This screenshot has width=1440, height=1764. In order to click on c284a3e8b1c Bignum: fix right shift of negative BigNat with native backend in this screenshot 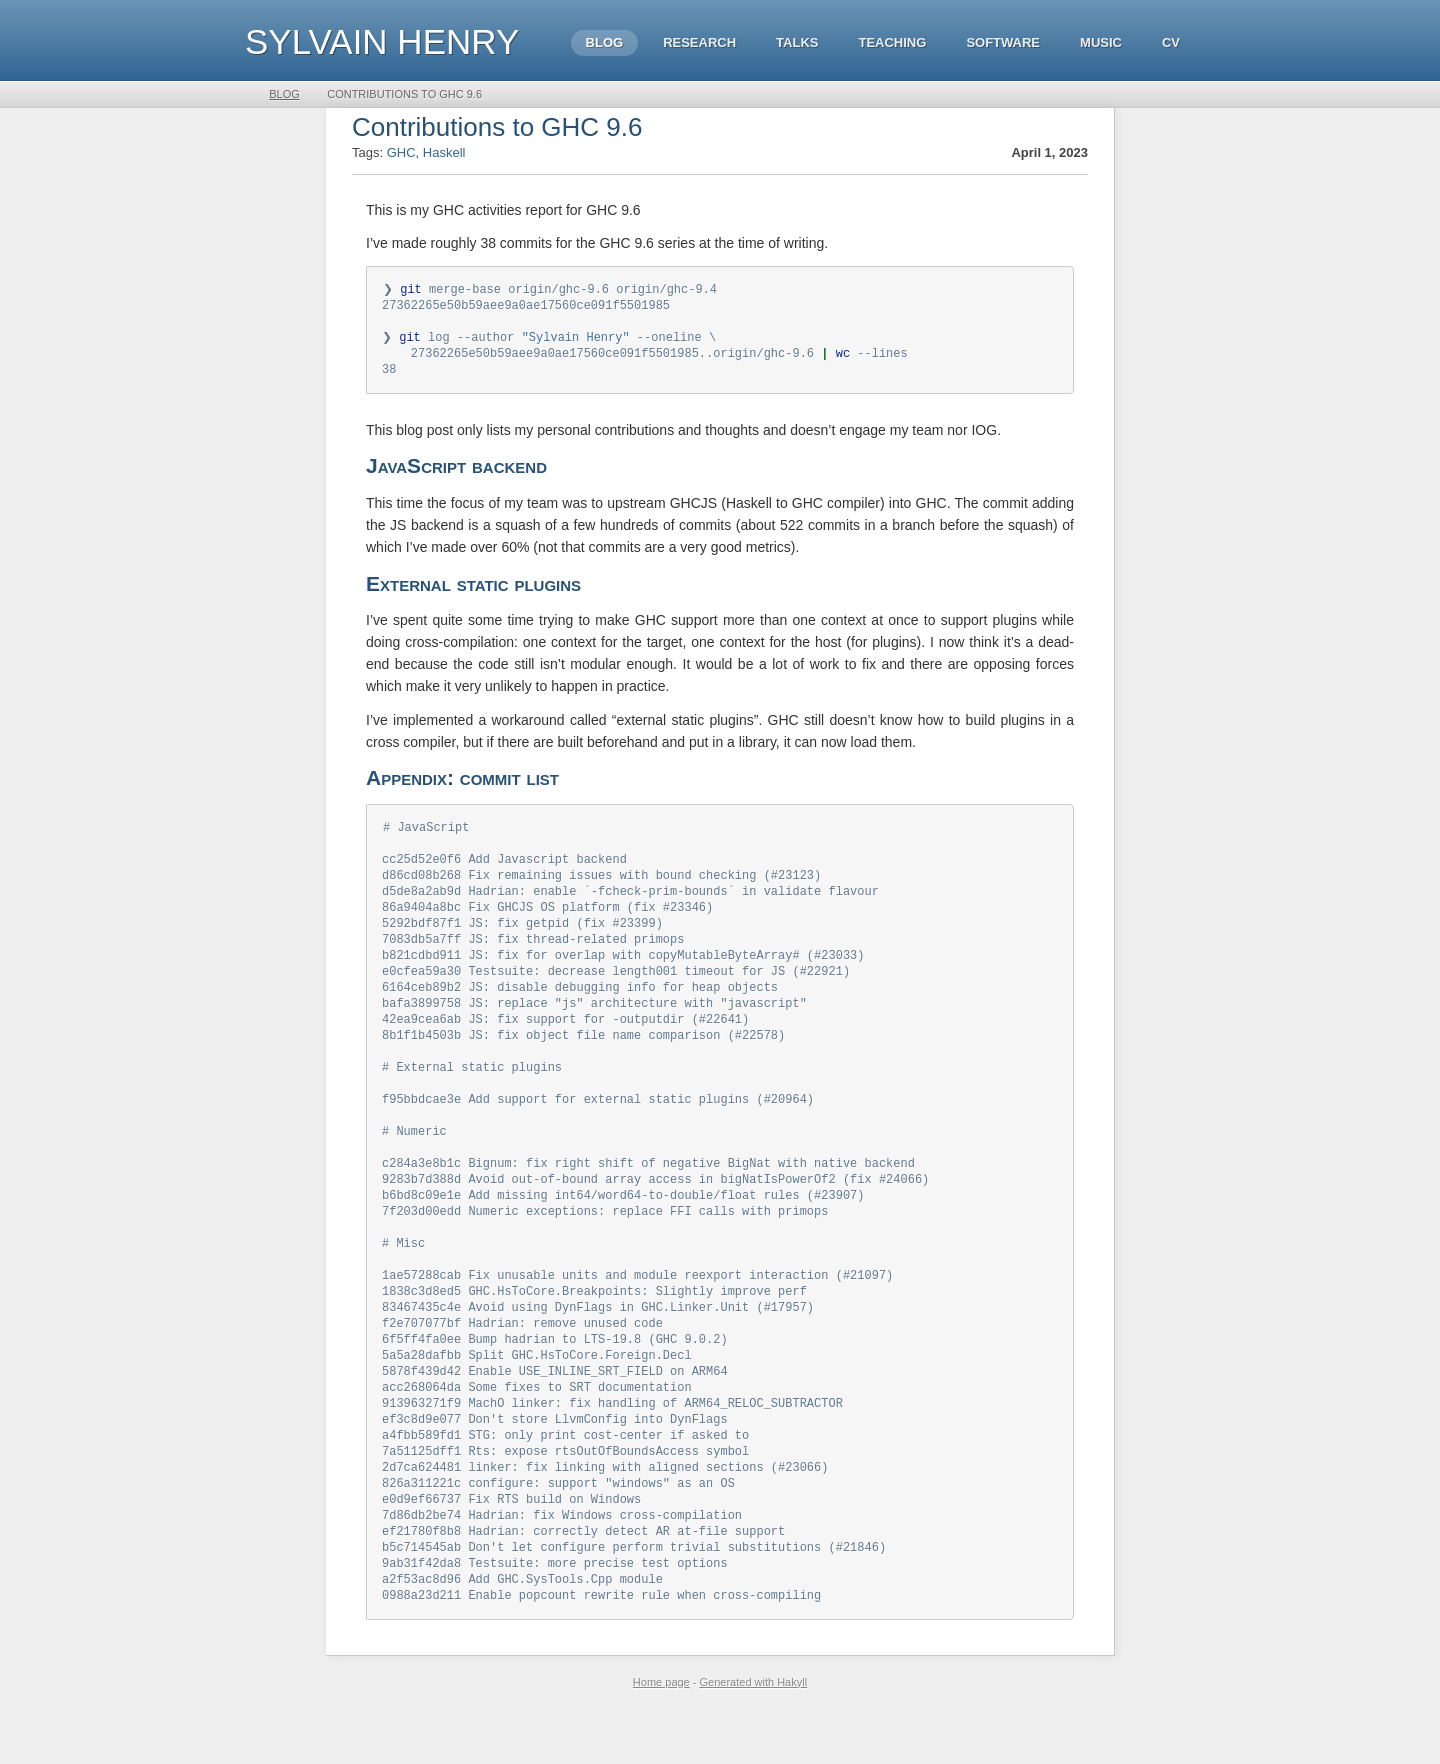, I will do `click(648, 1191)`.